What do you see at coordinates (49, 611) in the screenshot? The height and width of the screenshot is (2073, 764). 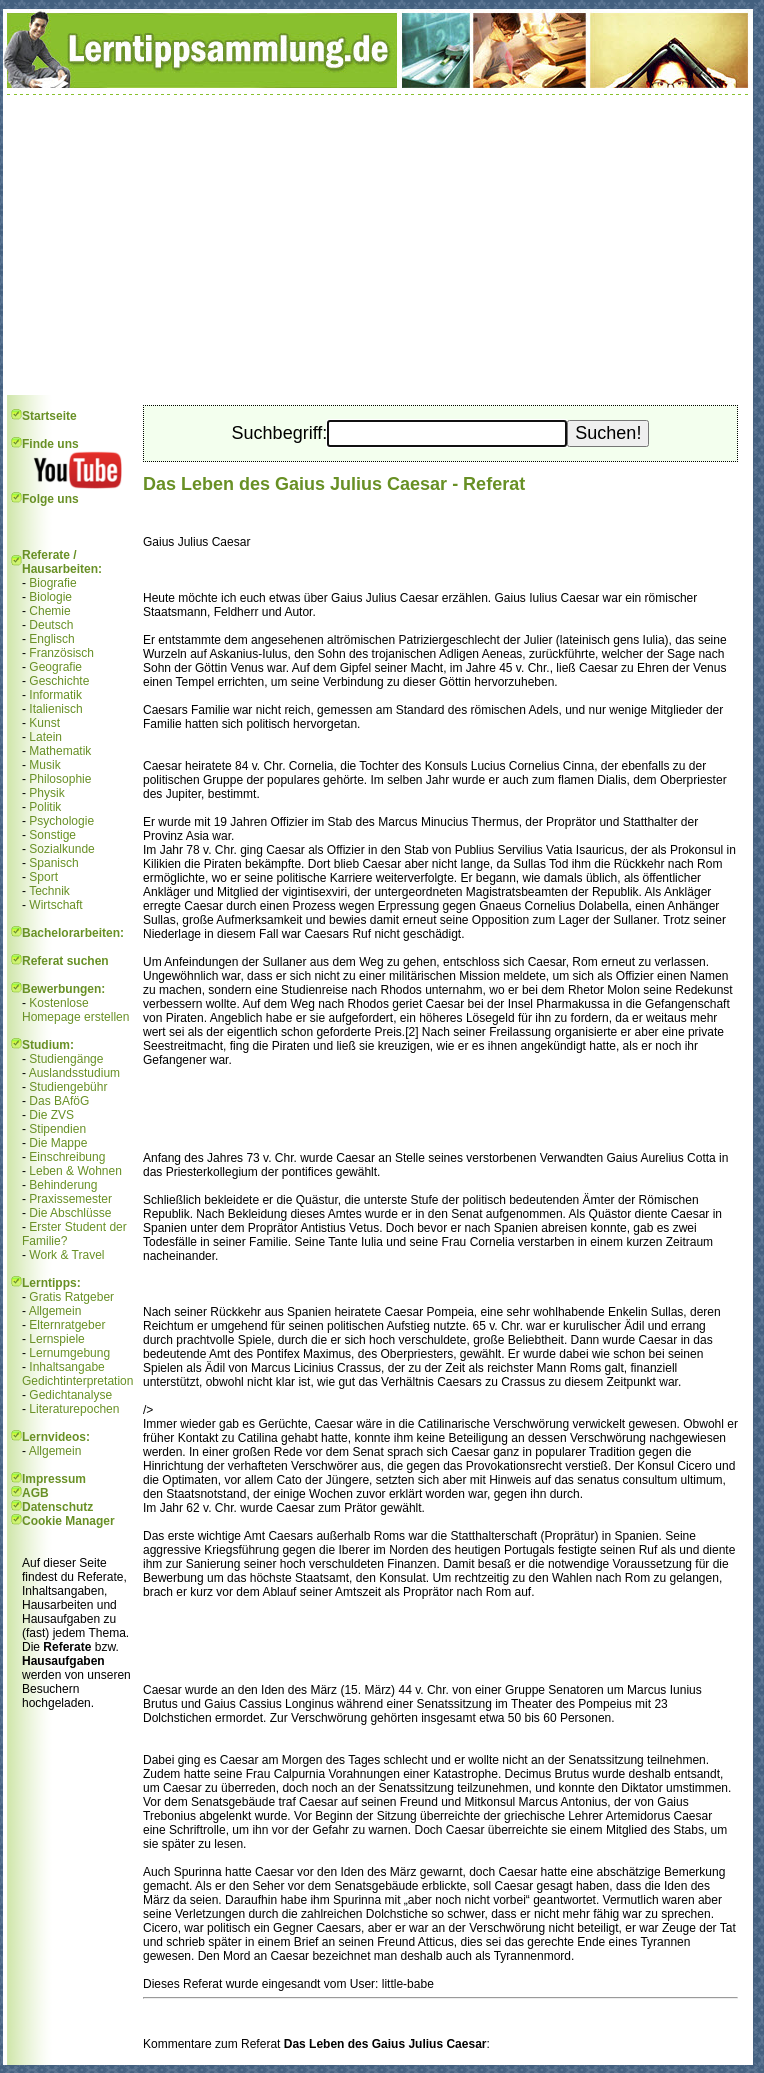 I see `Chemie` at bounding box center [49, 611].